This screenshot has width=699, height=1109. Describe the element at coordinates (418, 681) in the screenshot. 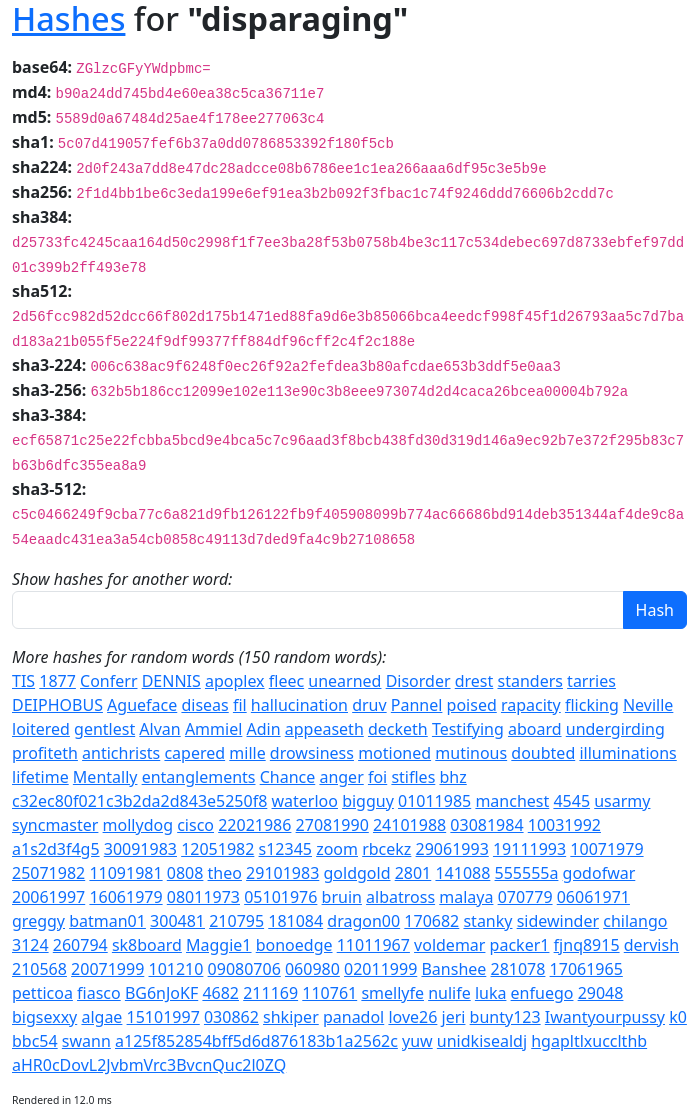

I see `Disorder` at that location.